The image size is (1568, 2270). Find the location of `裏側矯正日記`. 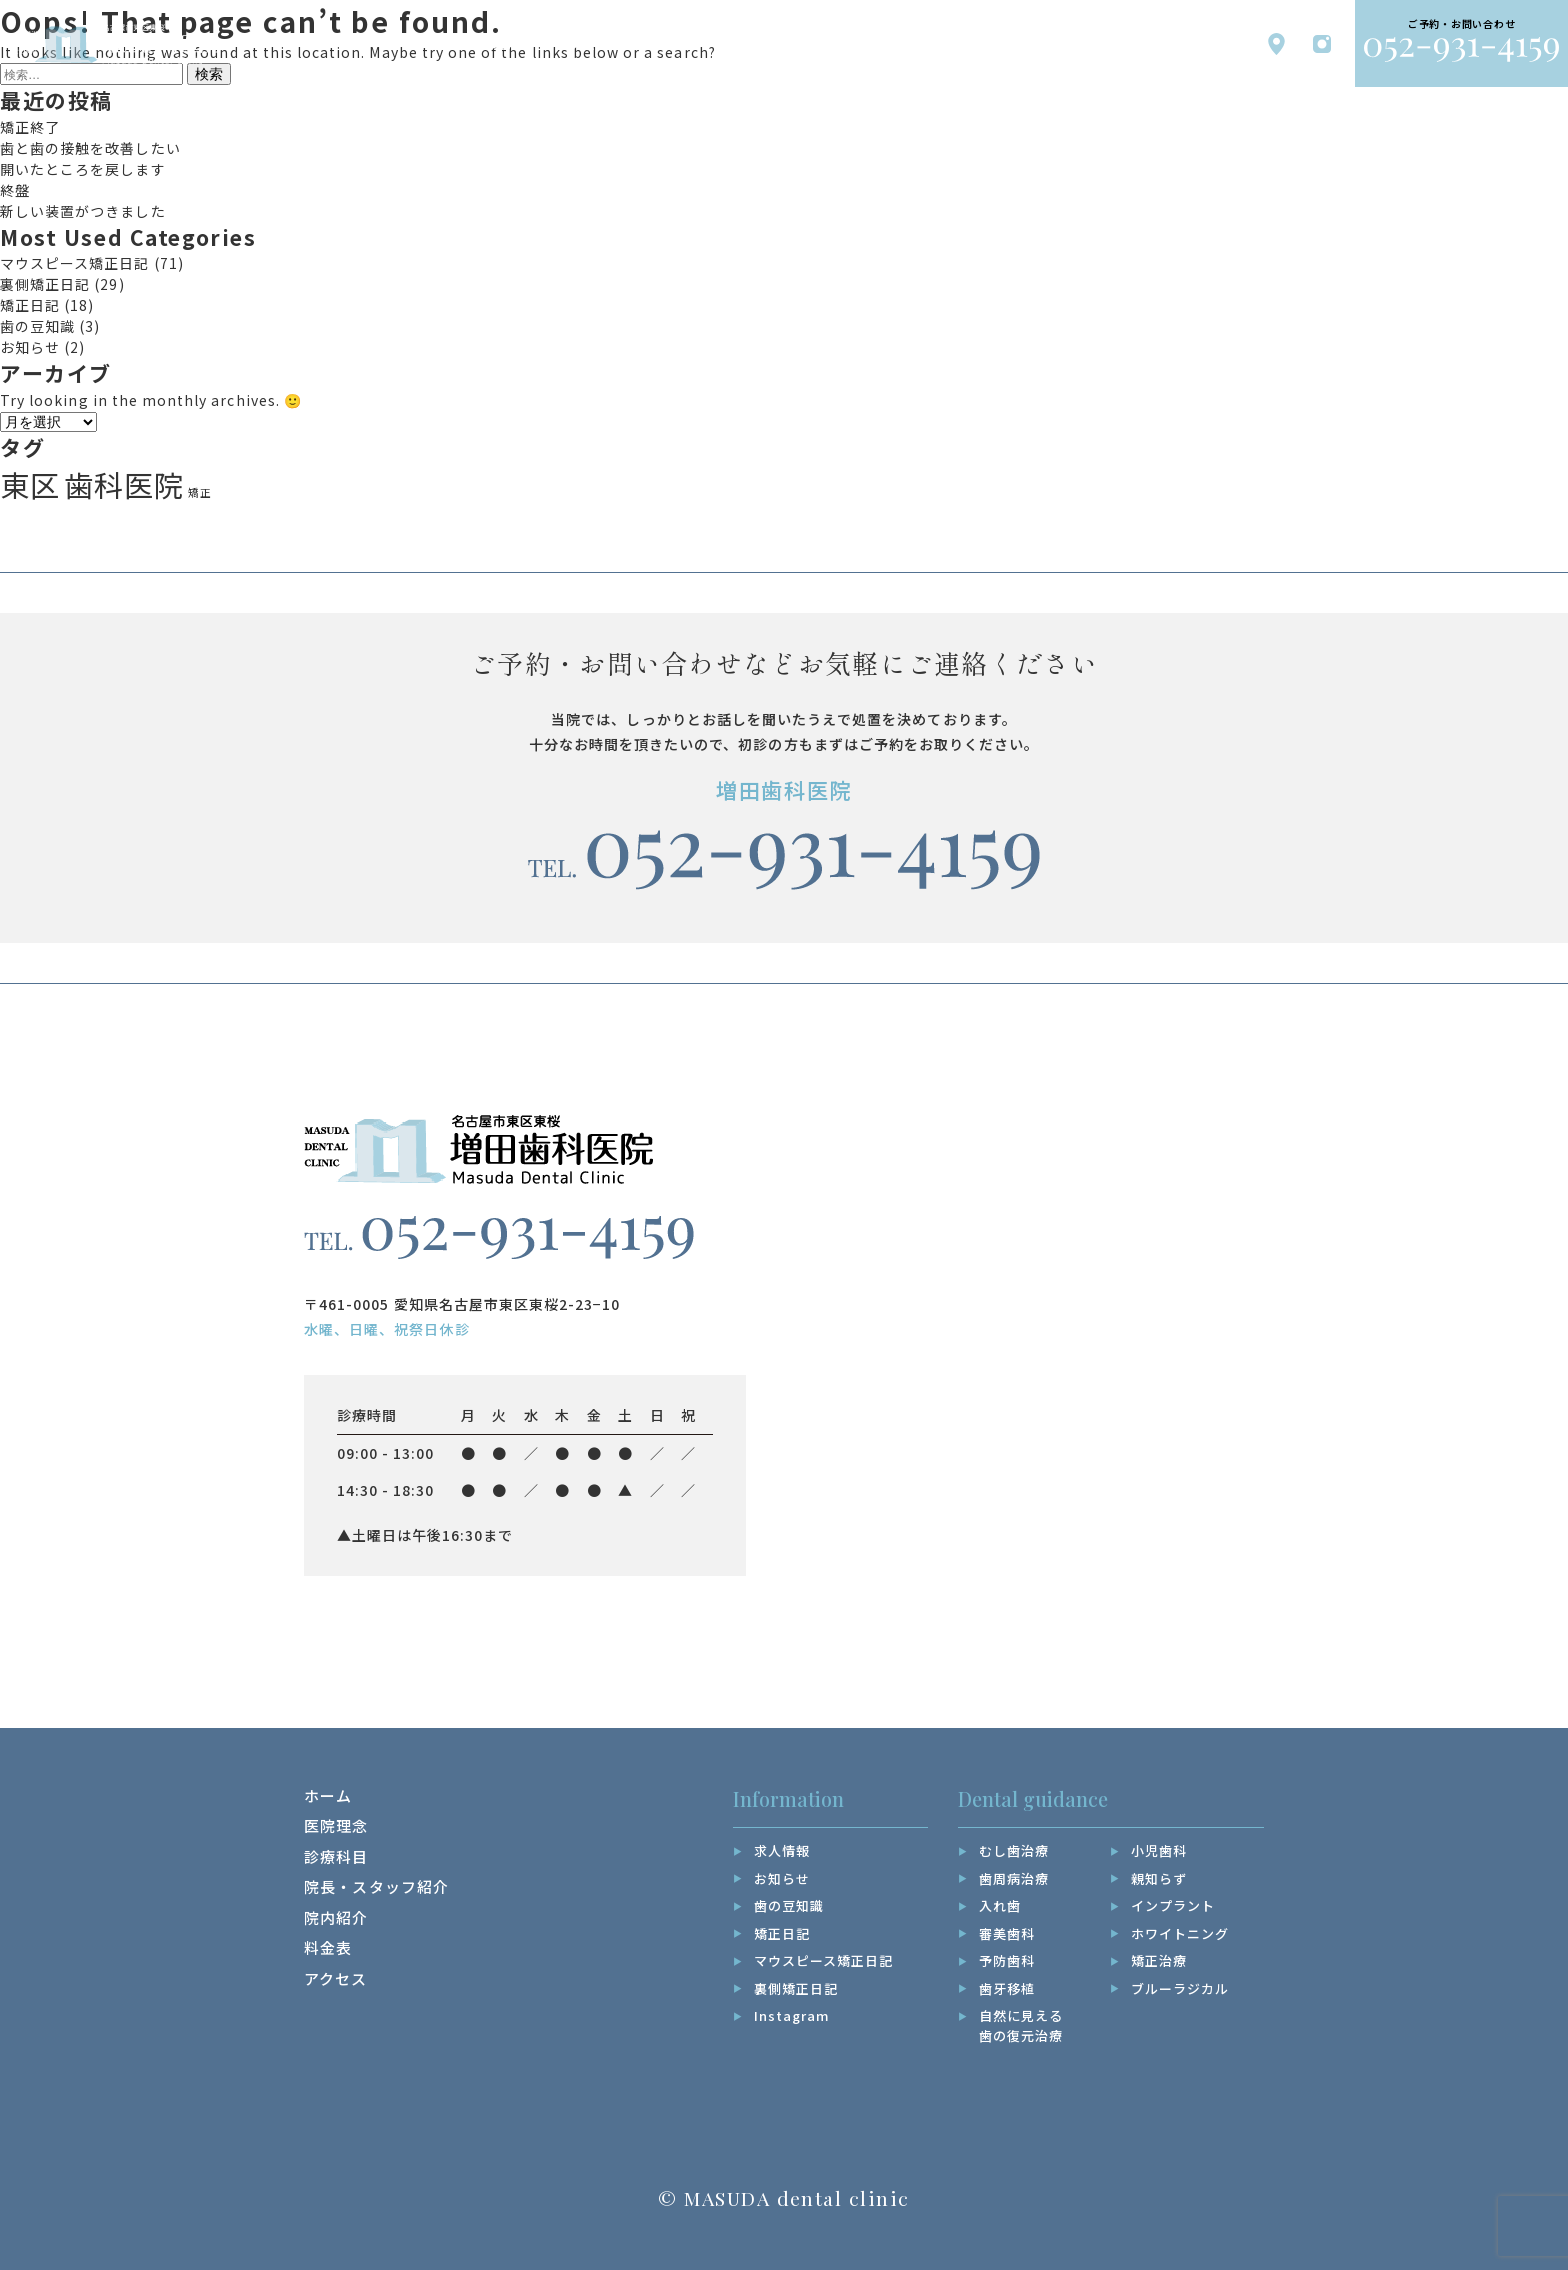

裏側矯正日記 is located at coordinates (45, 284).